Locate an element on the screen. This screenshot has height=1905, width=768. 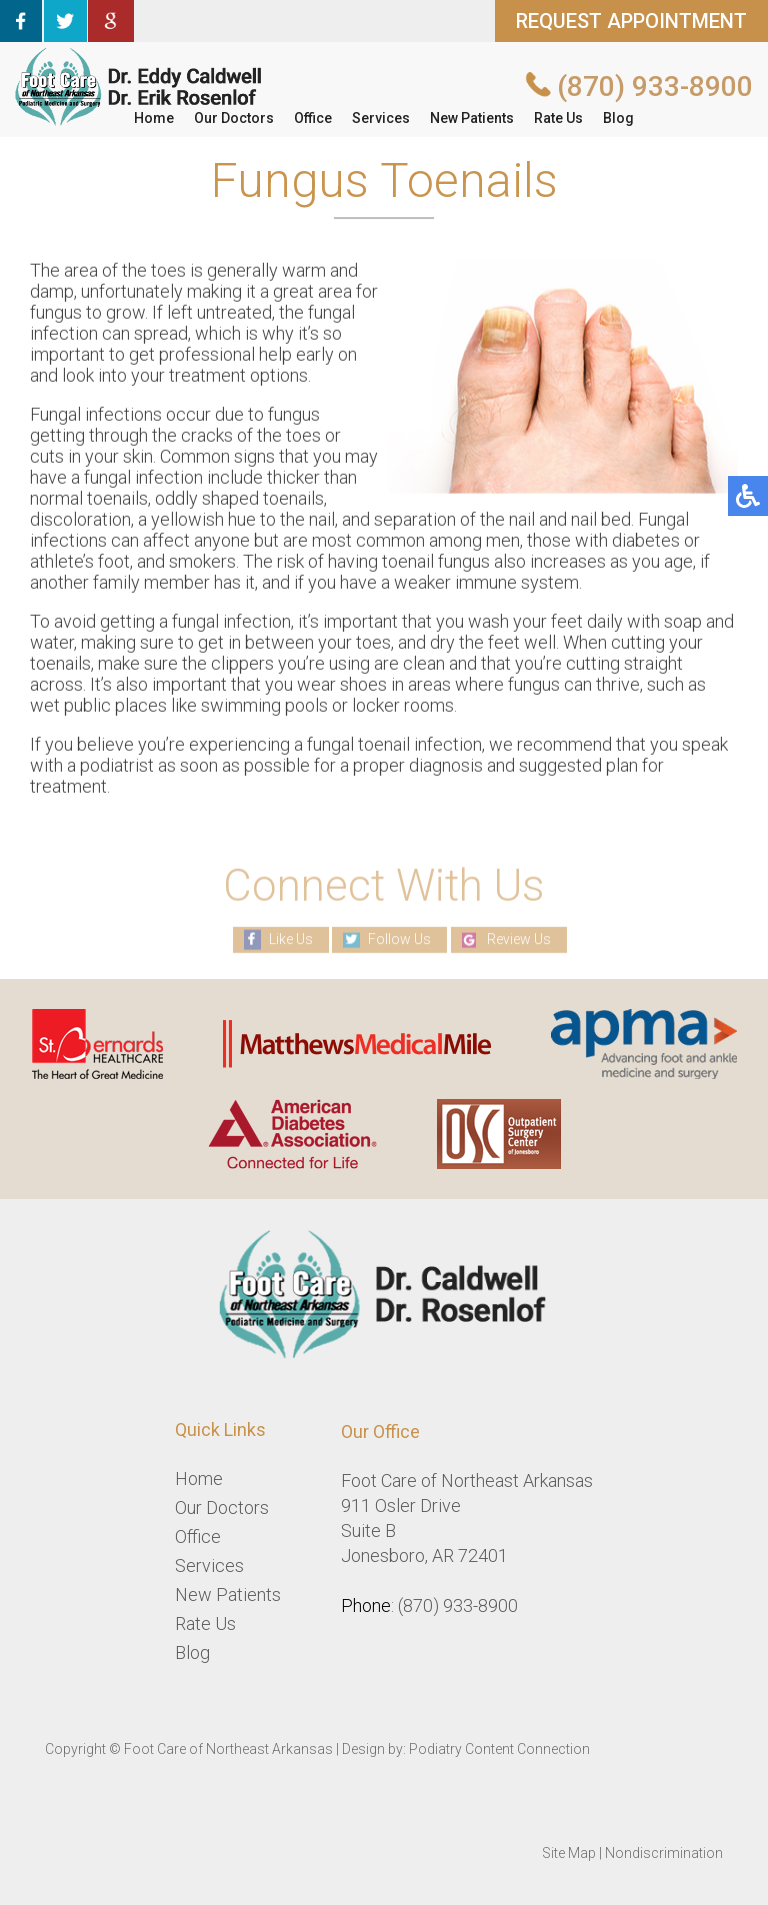
(870) 933-8900 is located at coordinates (655, 86).